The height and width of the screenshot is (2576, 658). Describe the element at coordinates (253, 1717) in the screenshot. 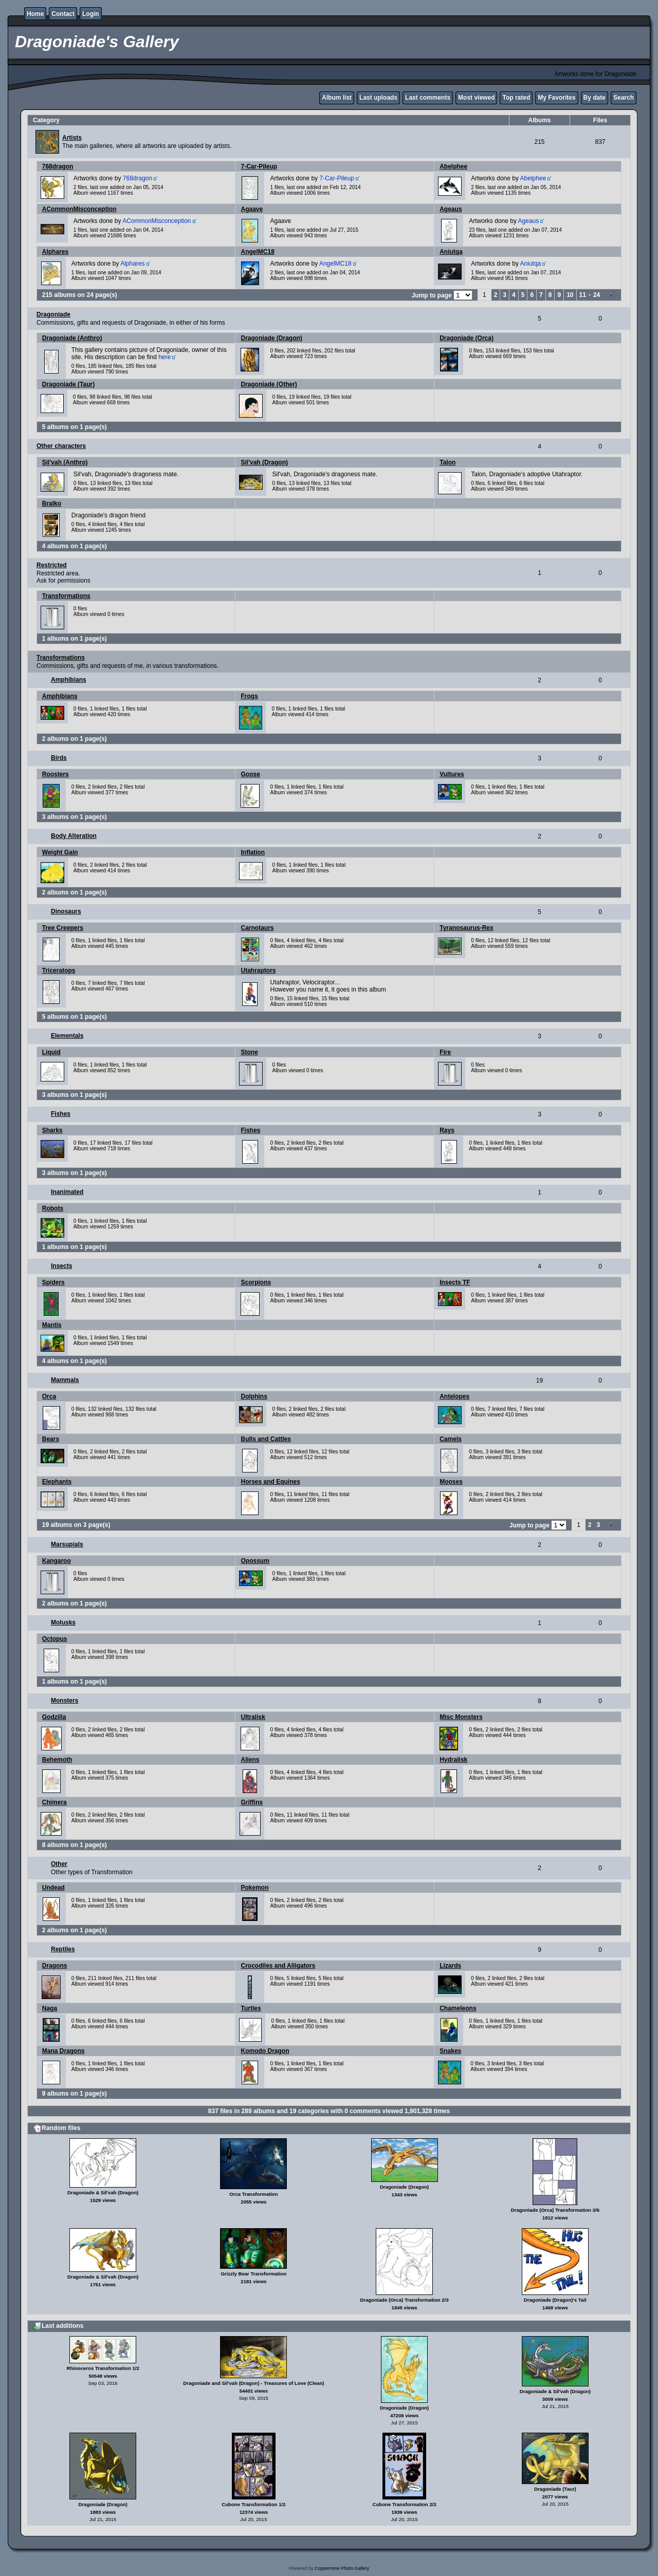

I see `Ultralisk` at that location.